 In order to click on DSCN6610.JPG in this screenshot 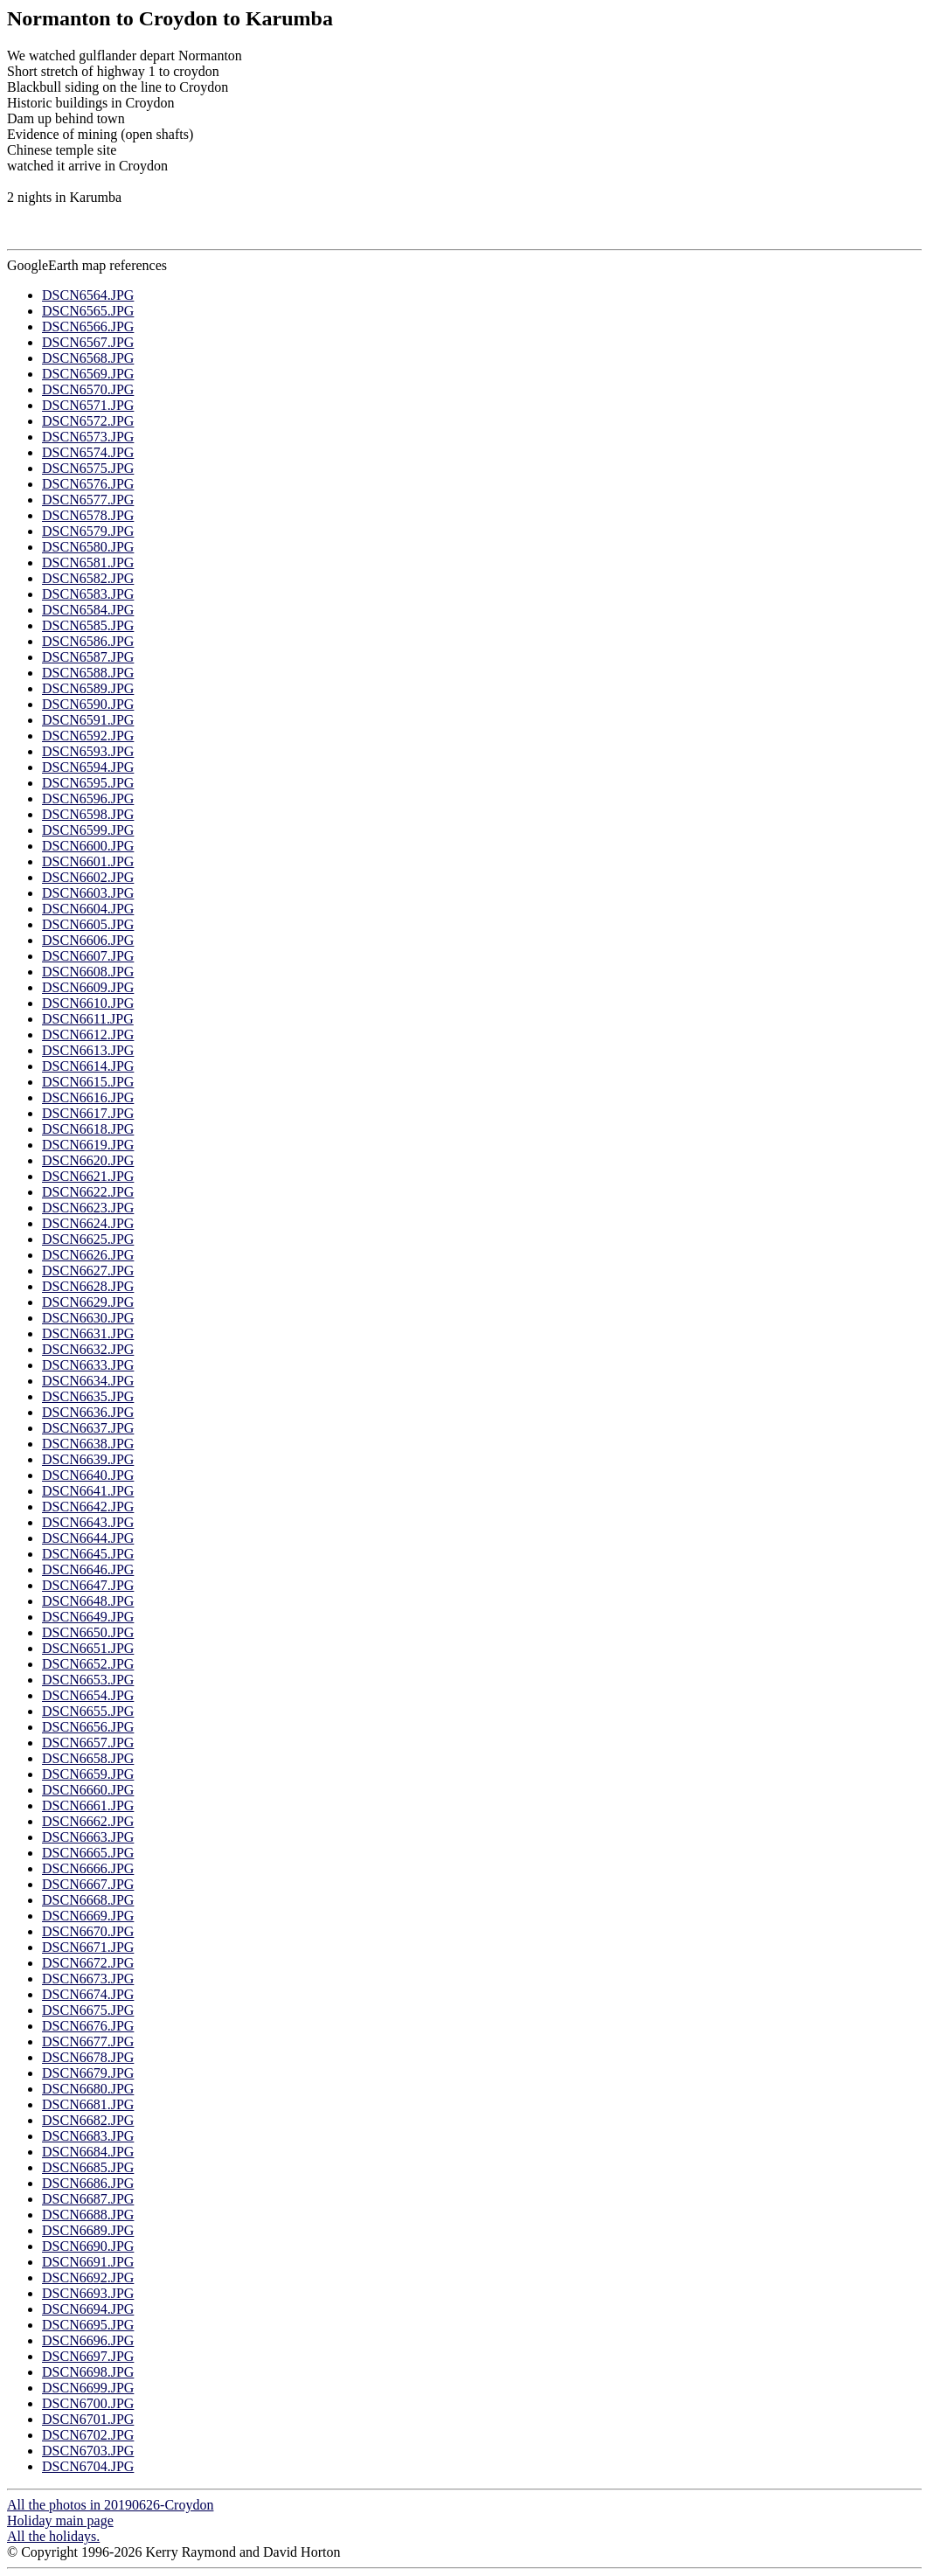, I will do `click(88, 1003)`.